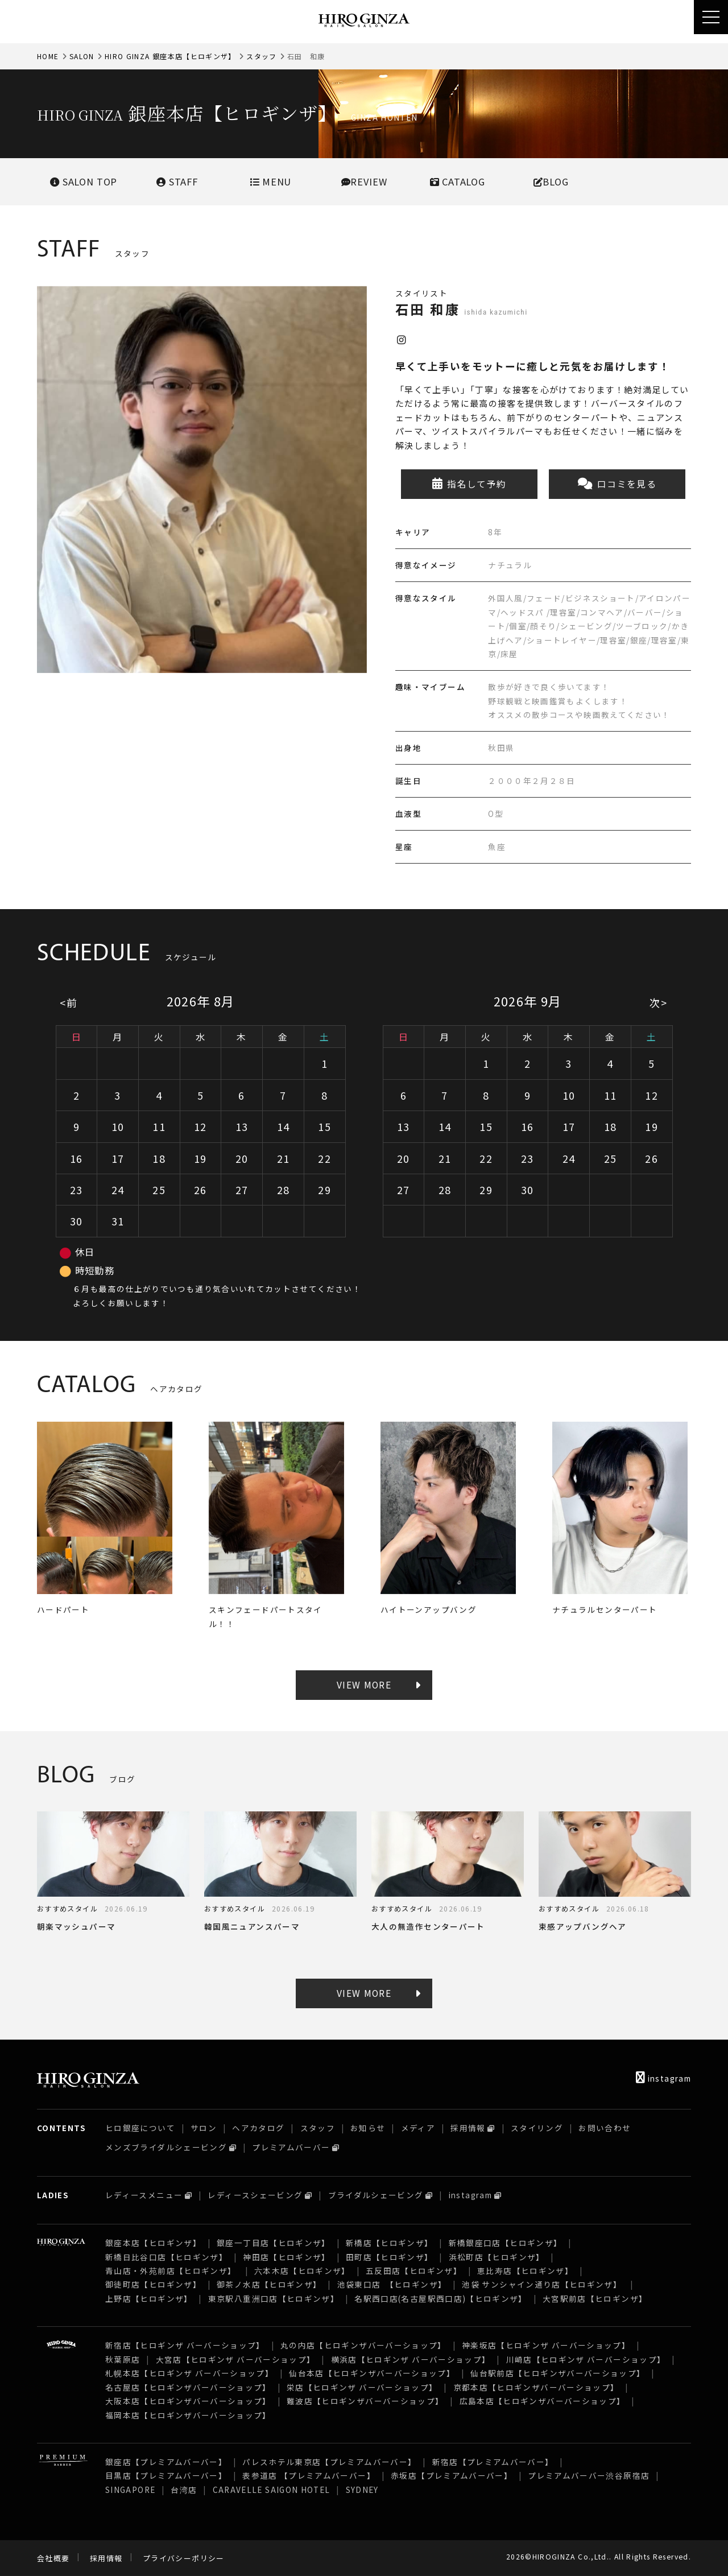 The height and width of the screenshot is (2576, 728). Describe the element at coordinates (363, 2345) in the screenshot. I see `丸の内店【ヒロギンザバーバーショップ】` at that location.